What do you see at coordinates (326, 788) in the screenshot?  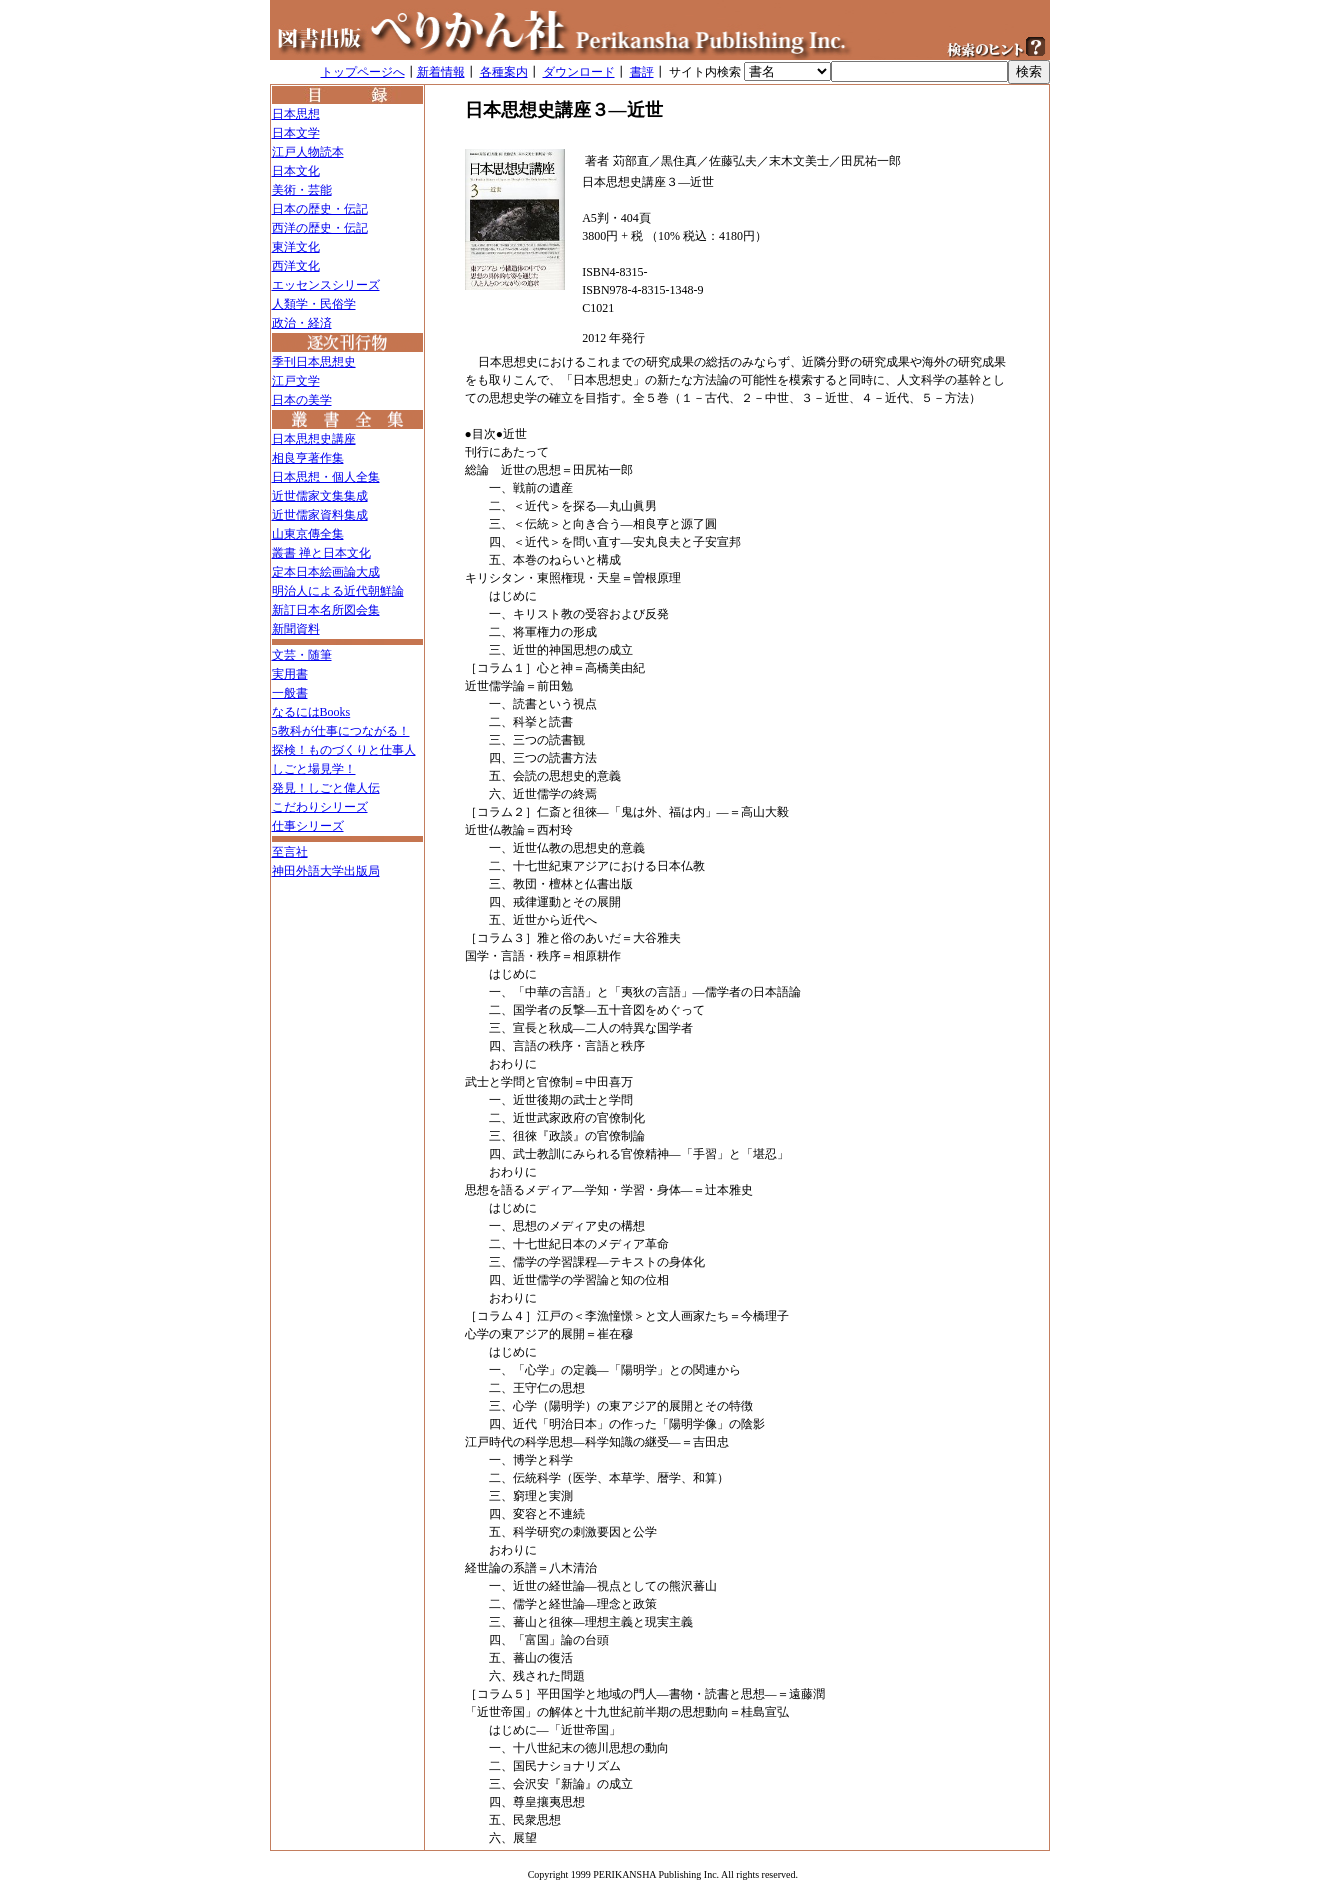 I see `発見！しごと偉人伝` at bounding box center [326, 788].